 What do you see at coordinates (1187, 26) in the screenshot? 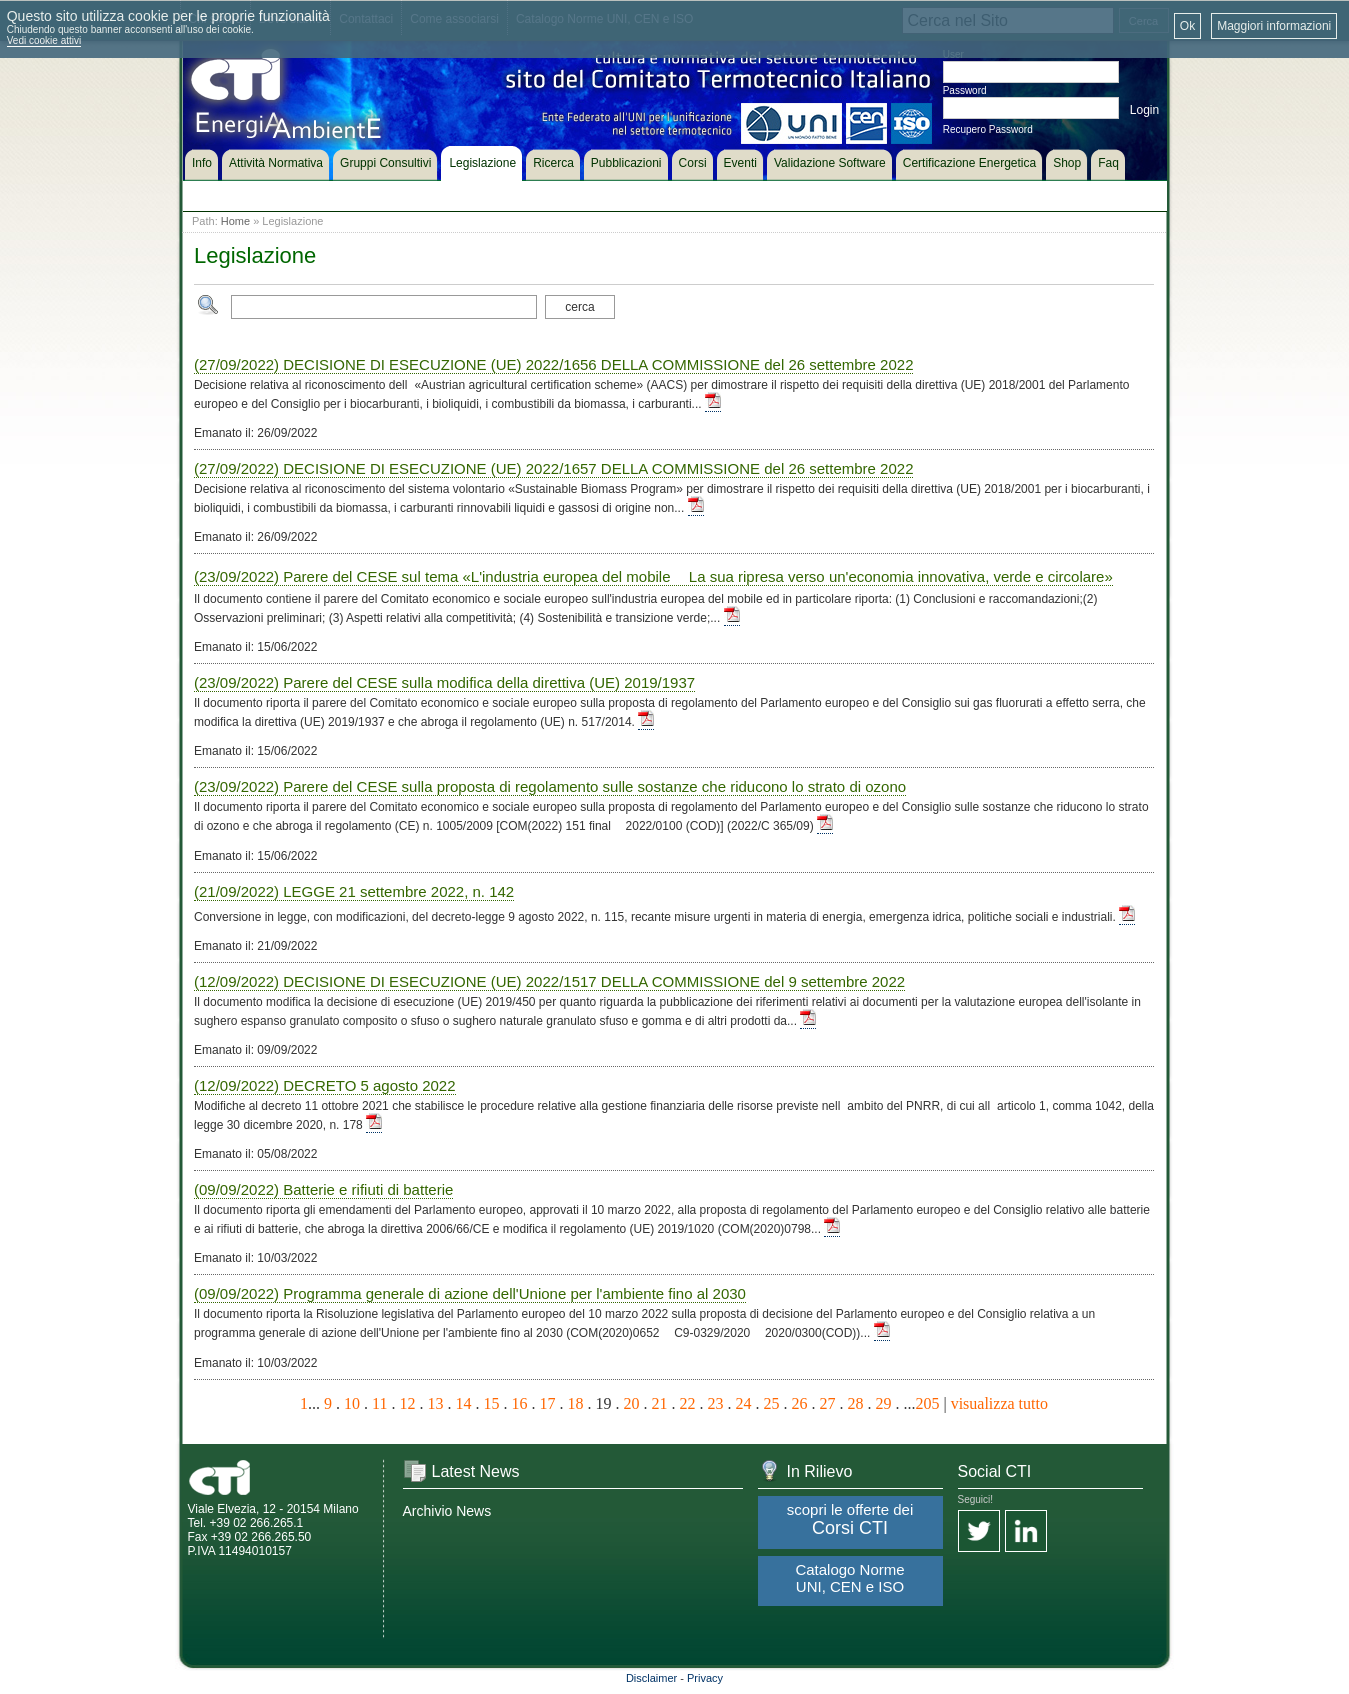
I see `Ok` at bounding box center [1187, 26].